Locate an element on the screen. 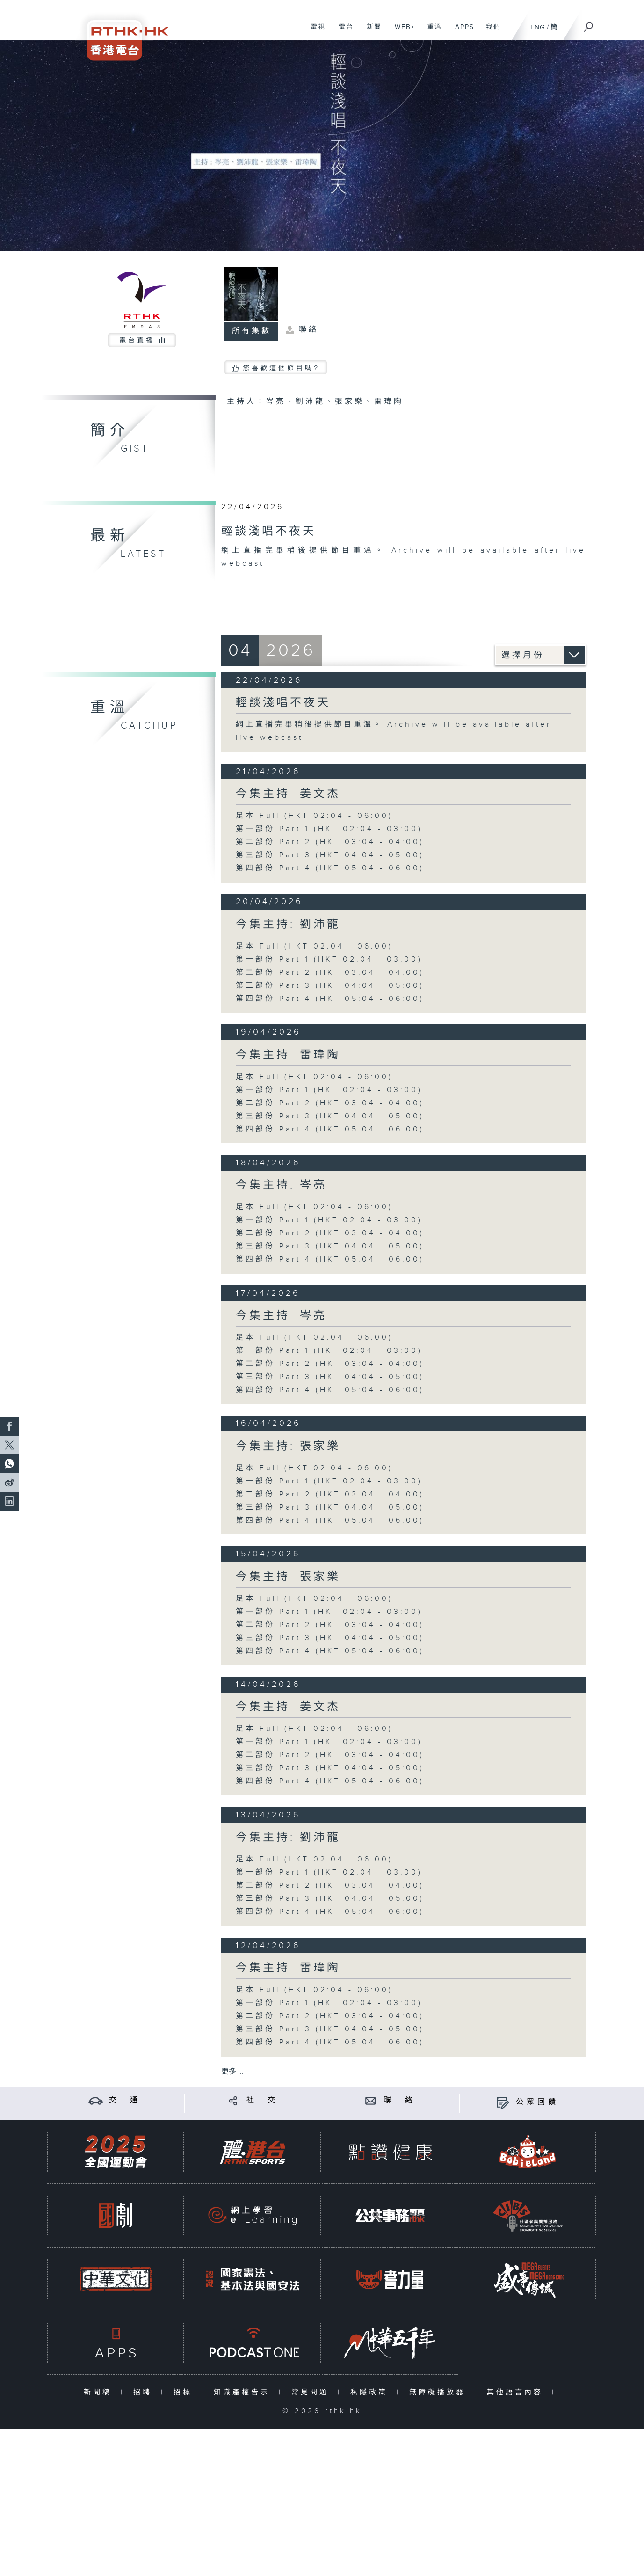 Image resolution: width=644 pixels, height=2576 pixels. 社 交 is located at coordinates (262, 2100).